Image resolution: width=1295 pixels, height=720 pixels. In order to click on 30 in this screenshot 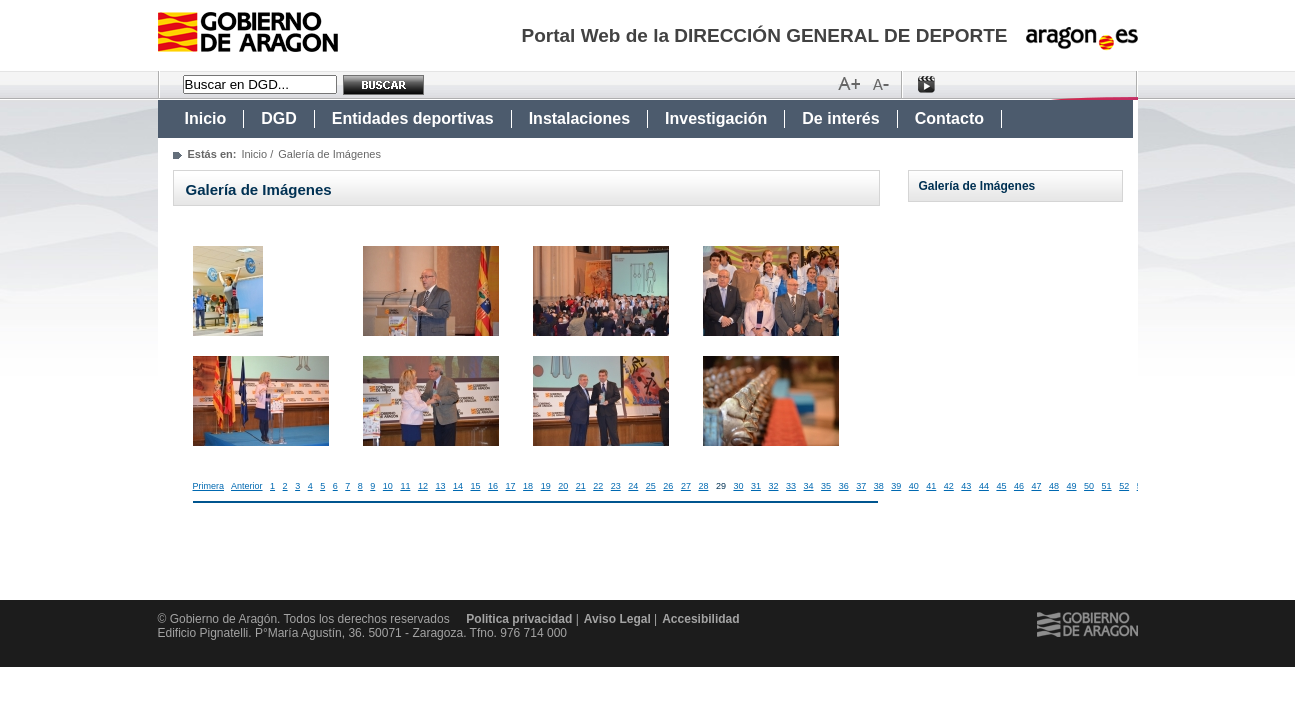, I will do `click(738, 486)`.